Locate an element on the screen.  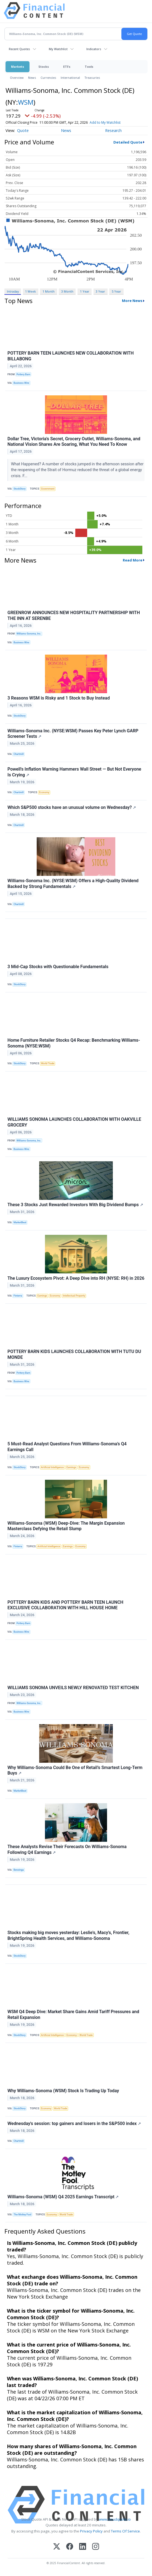
Currencies is located at coordinates (48, 77).